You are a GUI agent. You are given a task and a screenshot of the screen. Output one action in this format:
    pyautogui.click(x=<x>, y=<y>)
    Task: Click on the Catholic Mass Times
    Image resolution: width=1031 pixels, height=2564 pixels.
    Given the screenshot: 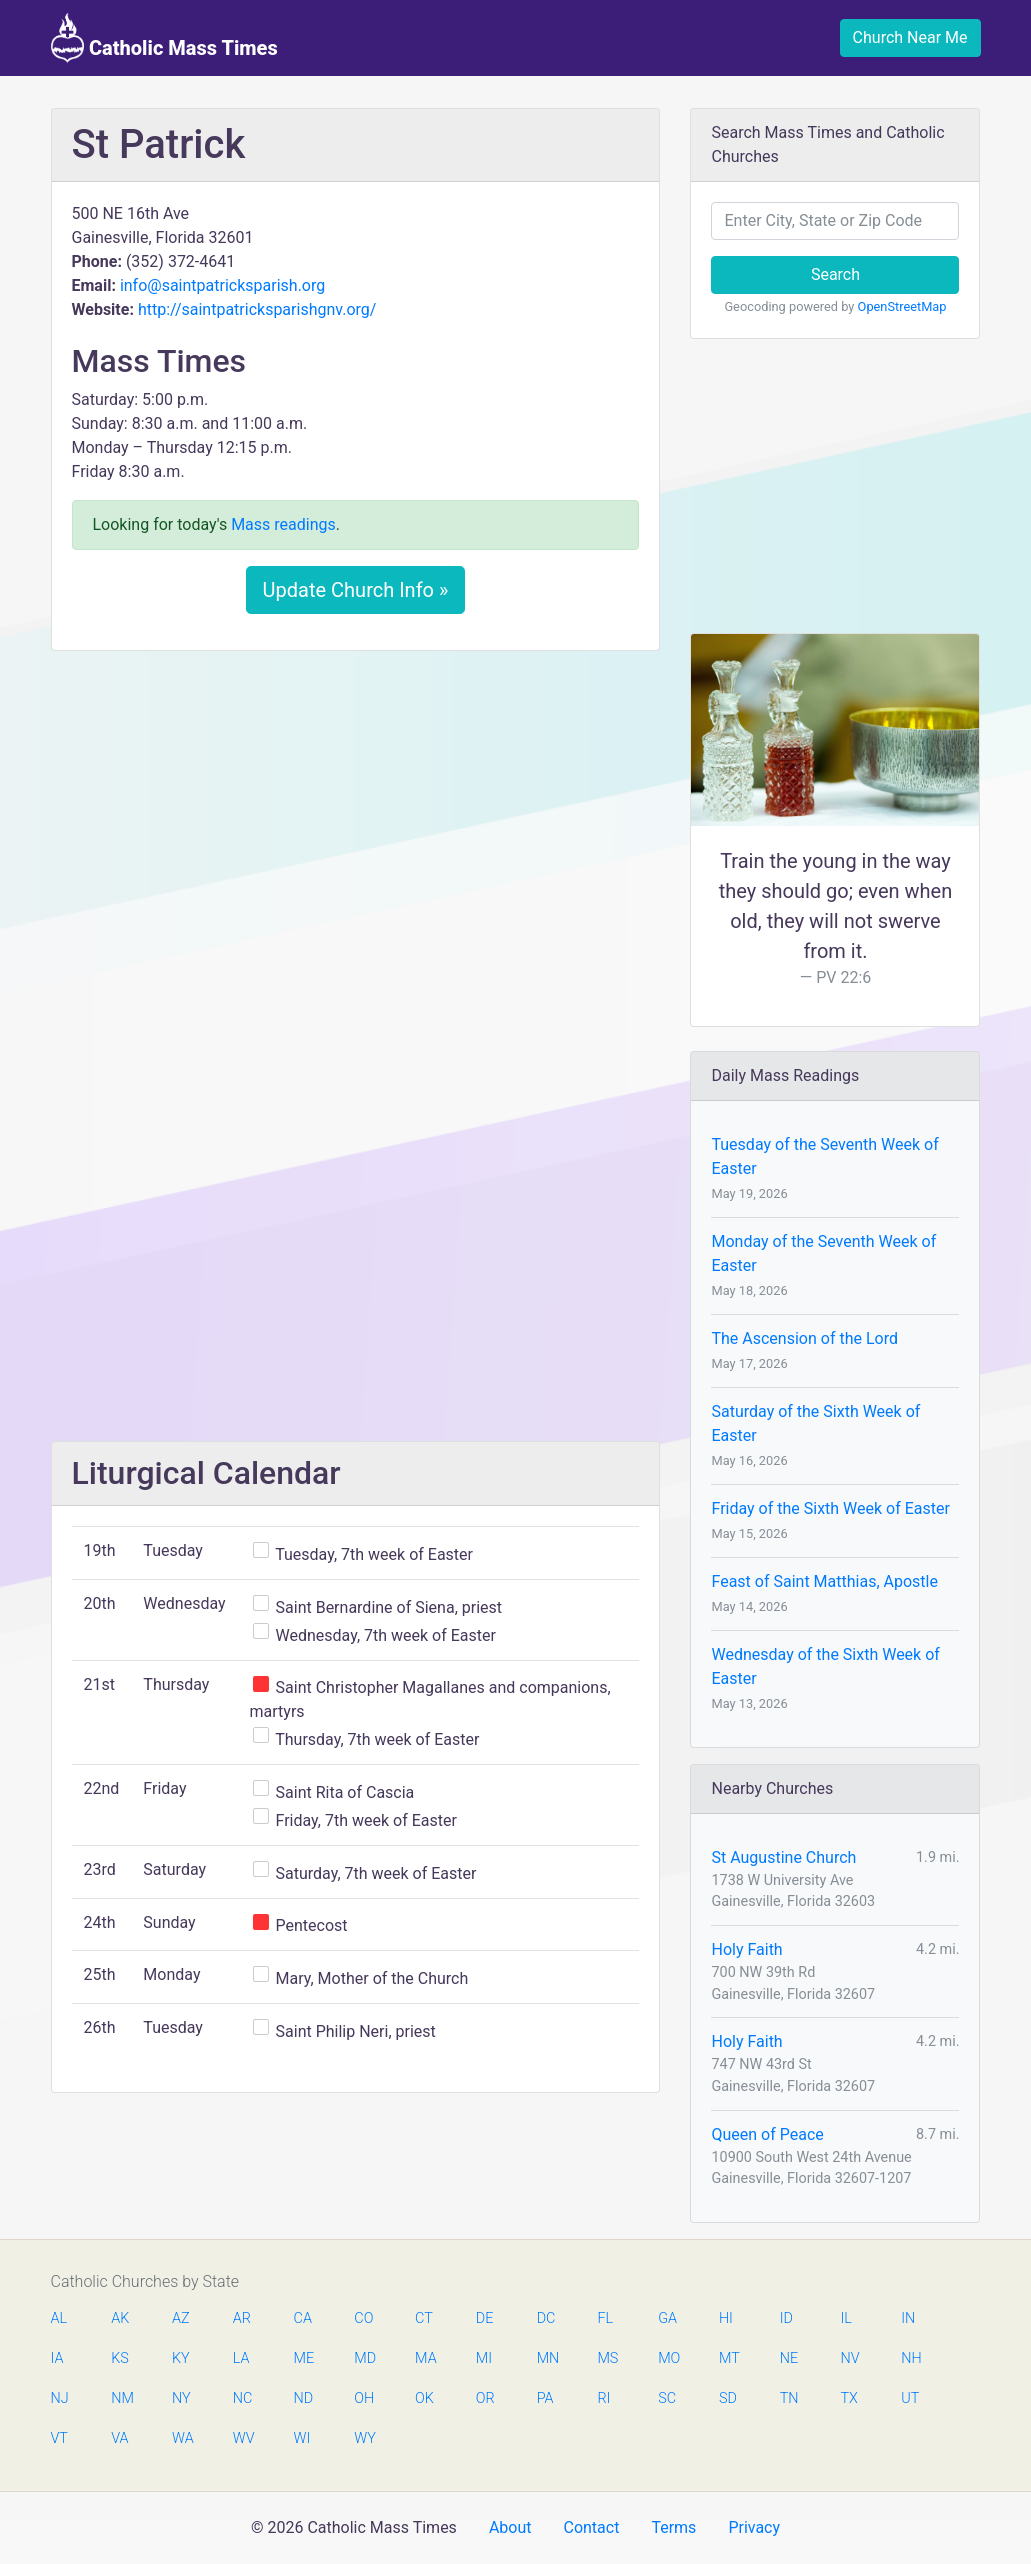 What is the action you would take?
    pyautogui.click(x=164, y=38)
    